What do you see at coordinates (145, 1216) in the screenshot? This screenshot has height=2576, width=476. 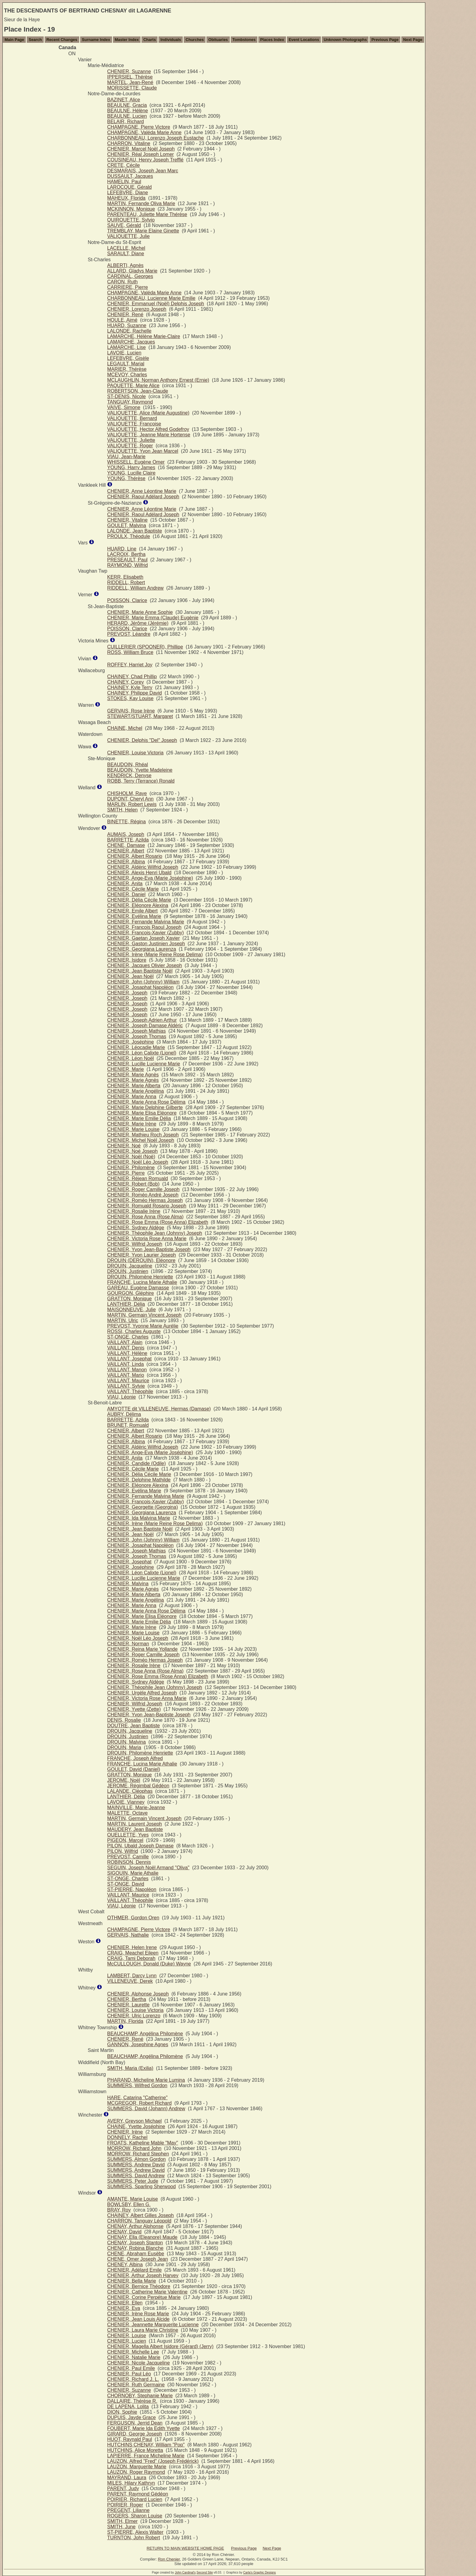 I see `CHENIER, Rose Anna (Rose Alma)` at bounding box center [145, 1216].